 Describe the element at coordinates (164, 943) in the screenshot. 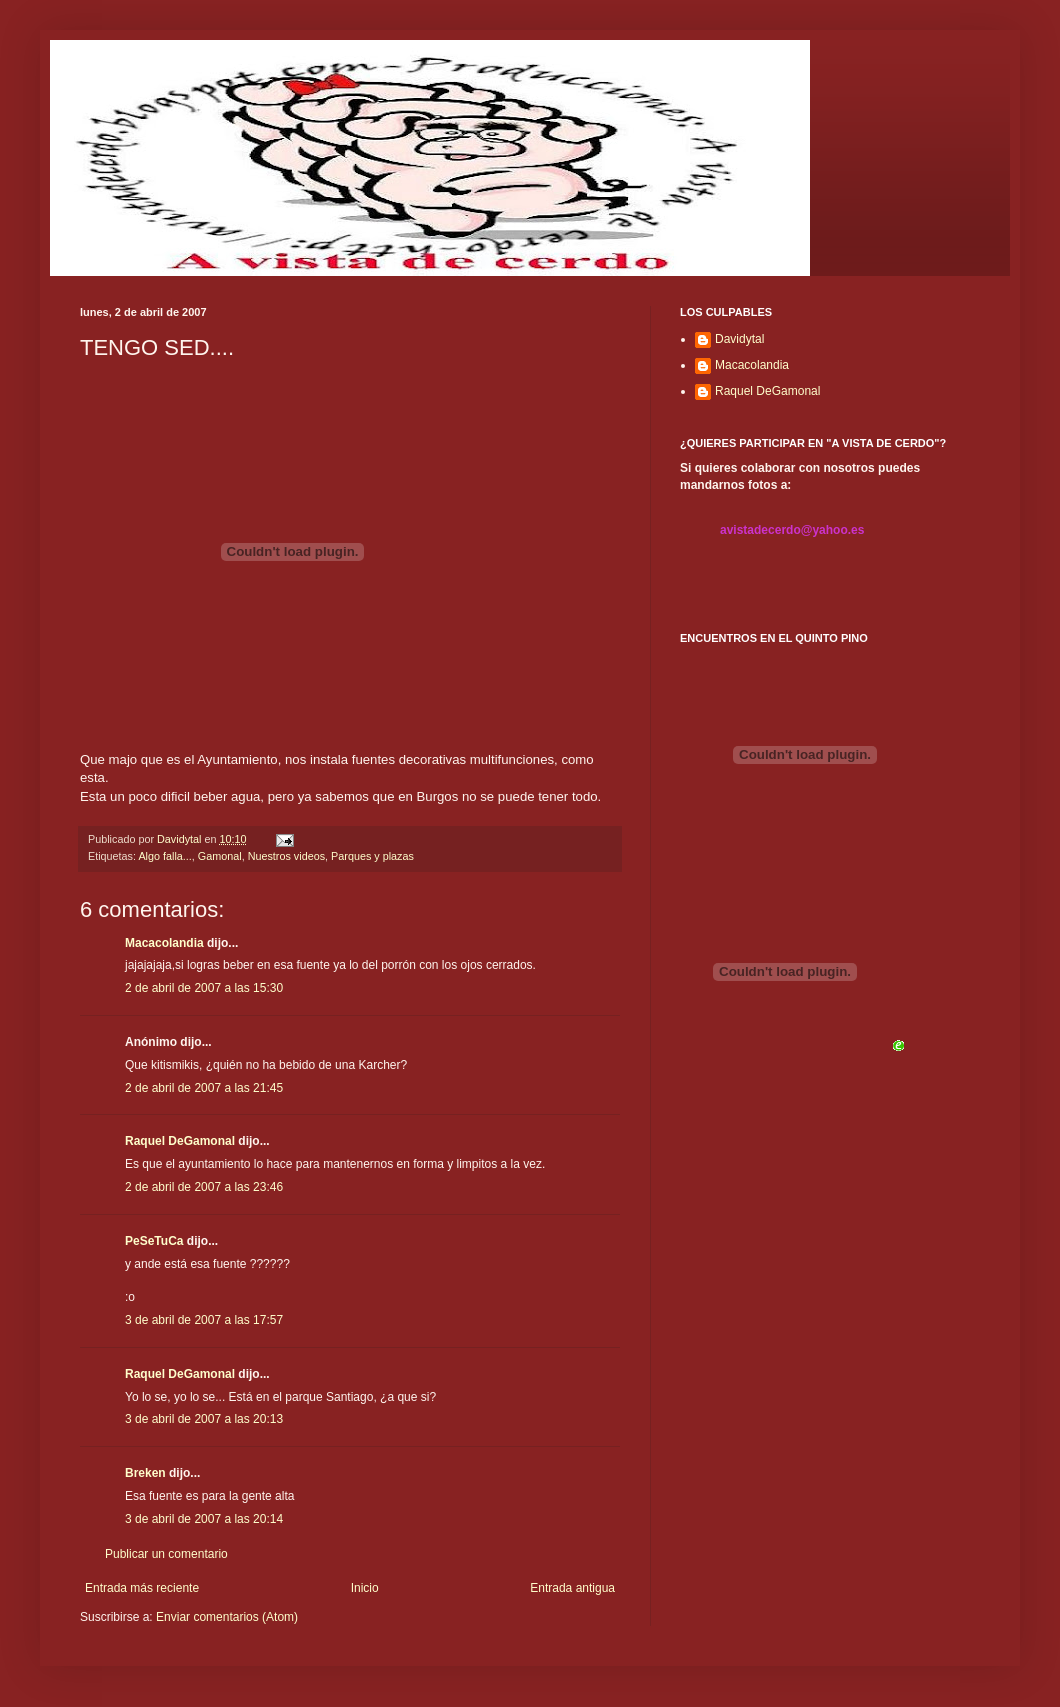

I see `Macacolandia` at that location.